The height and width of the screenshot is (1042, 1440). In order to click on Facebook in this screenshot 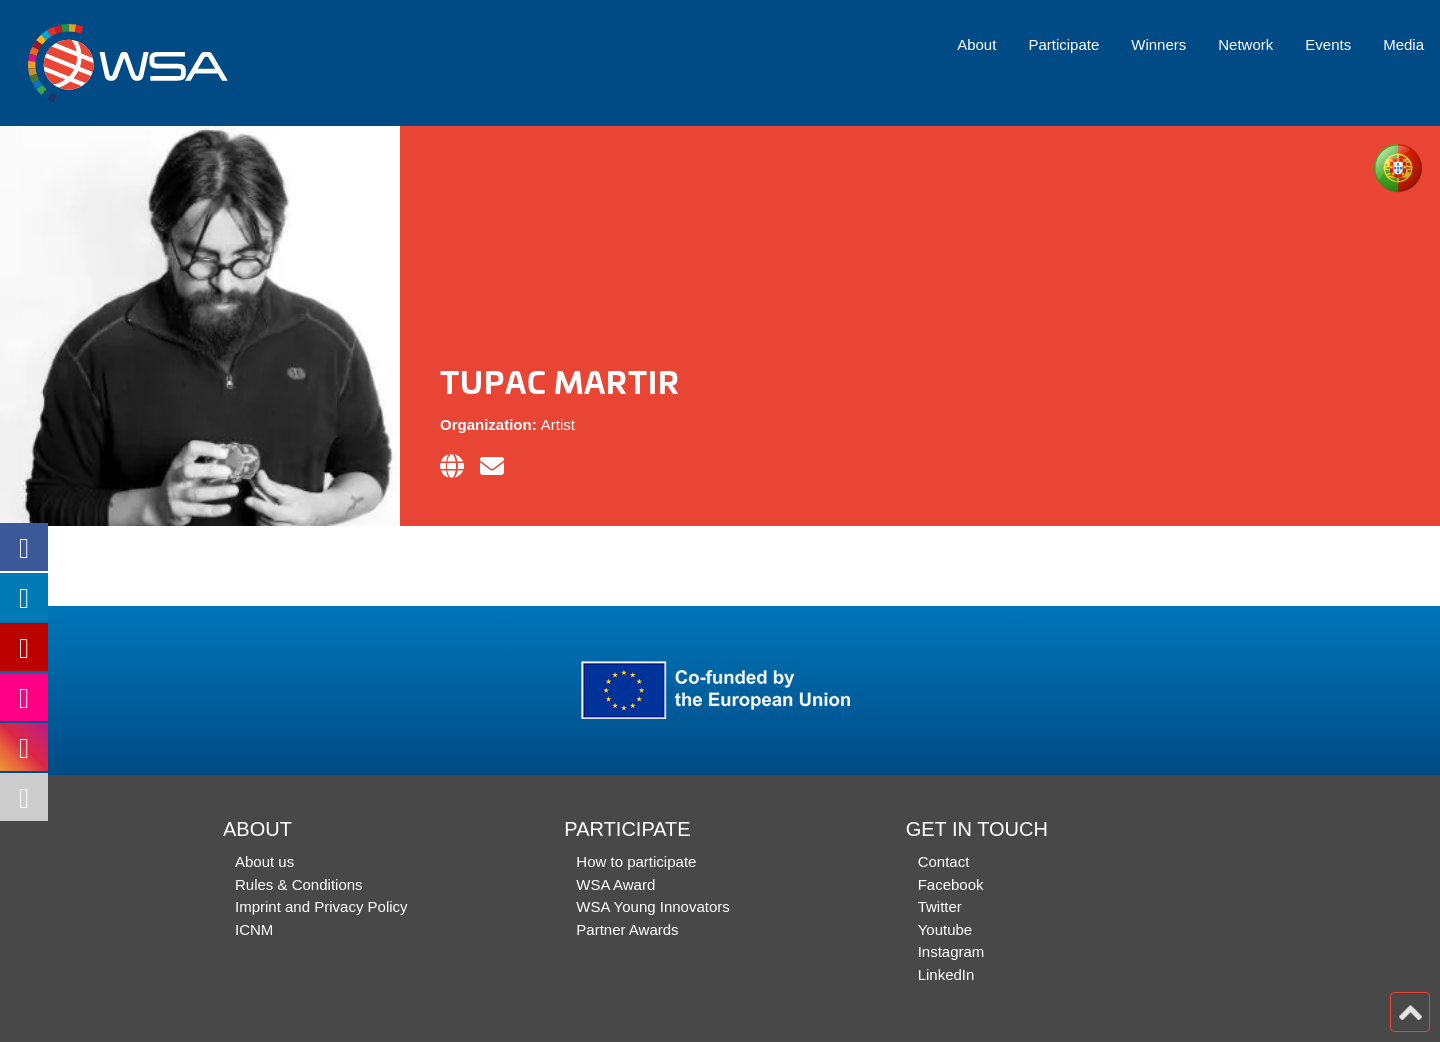, I will do `click(951, 884)`.